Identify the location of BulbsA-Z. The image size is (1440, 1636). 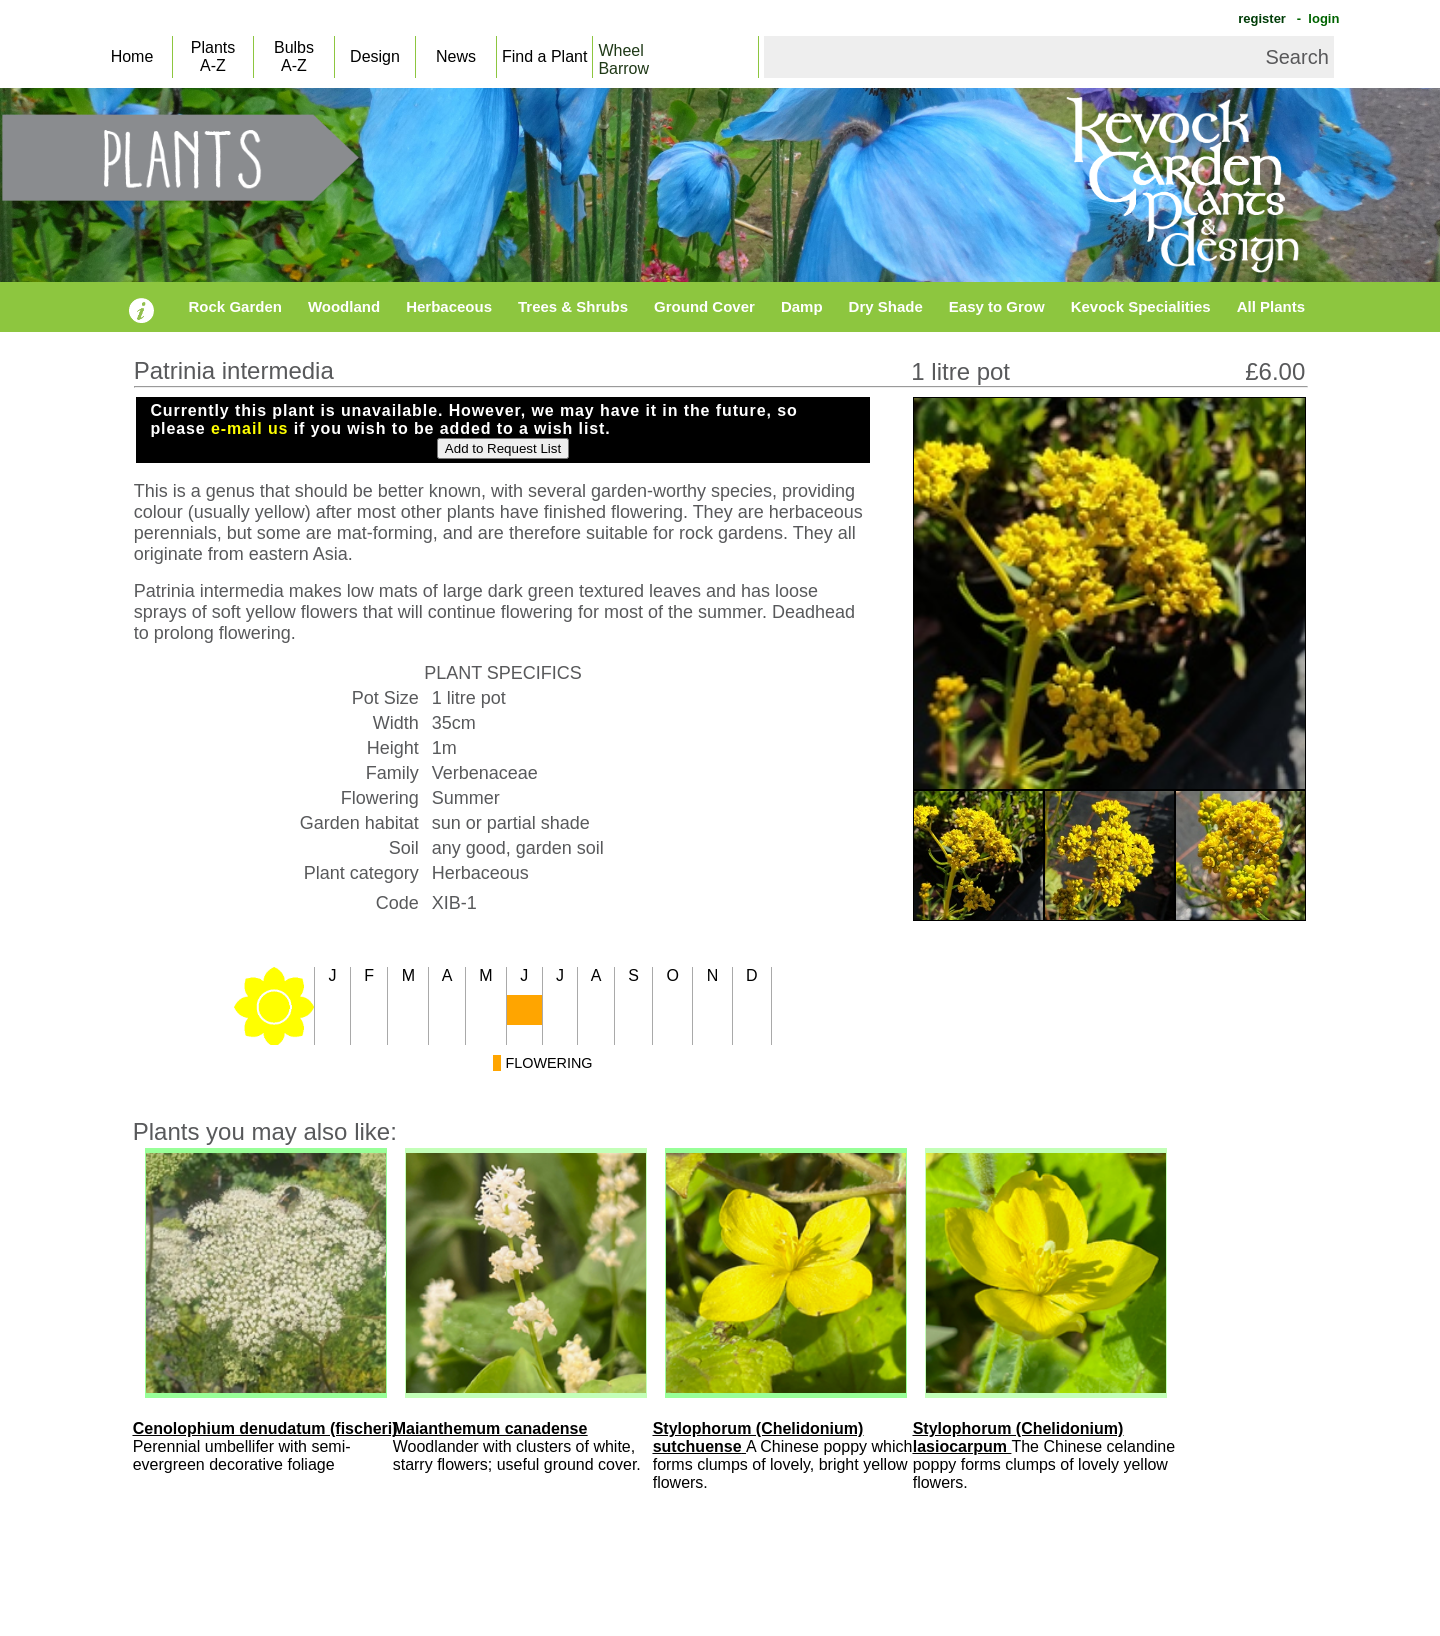
(294, 56).